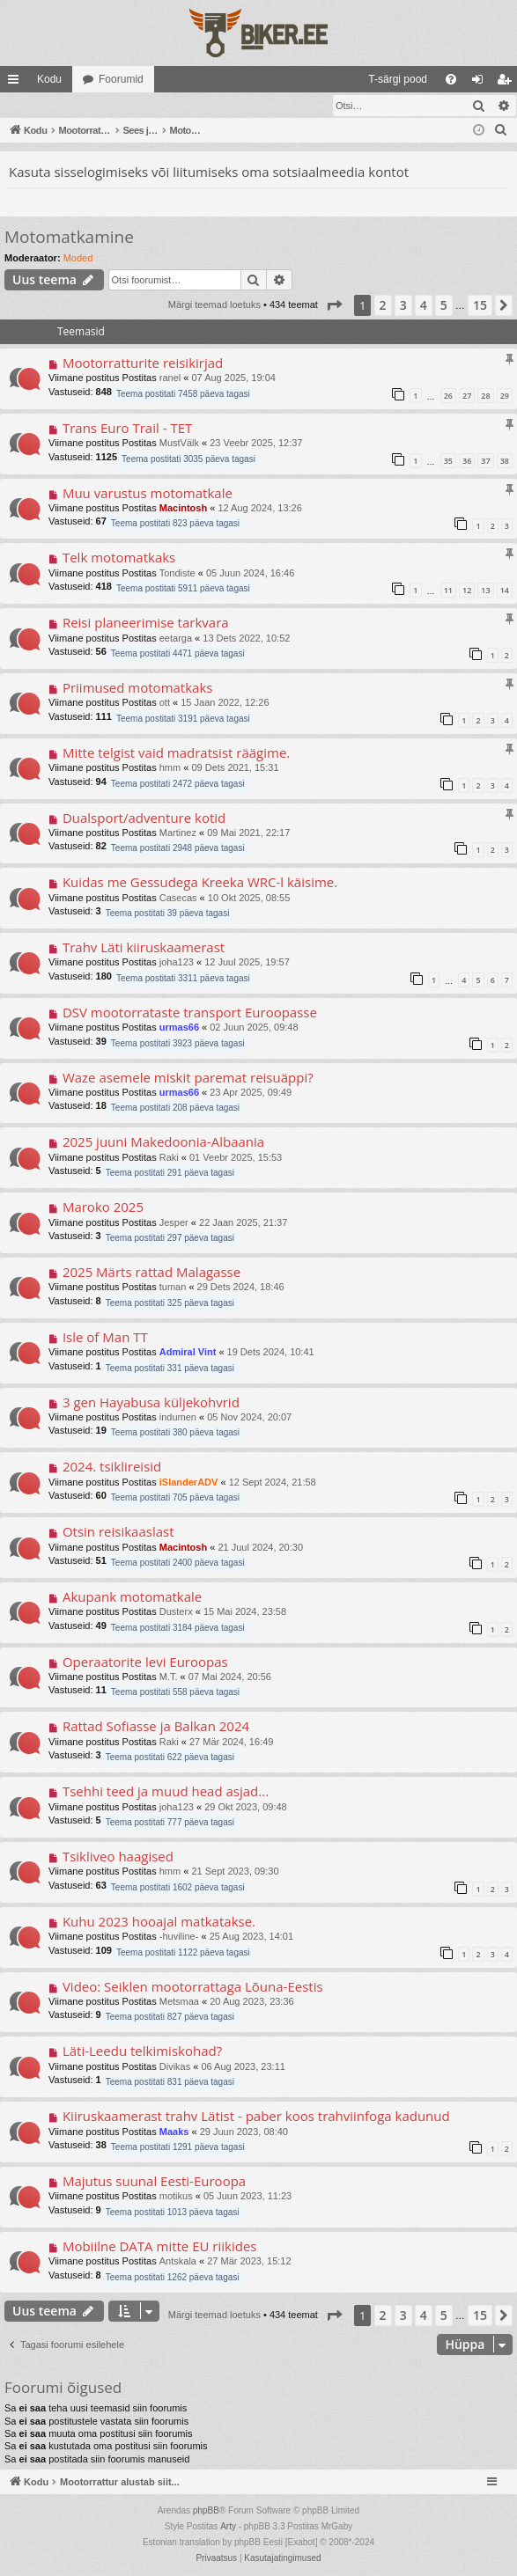  Describe the element at coordinates (448, 461) in the screenshot. I see `35` at that location.